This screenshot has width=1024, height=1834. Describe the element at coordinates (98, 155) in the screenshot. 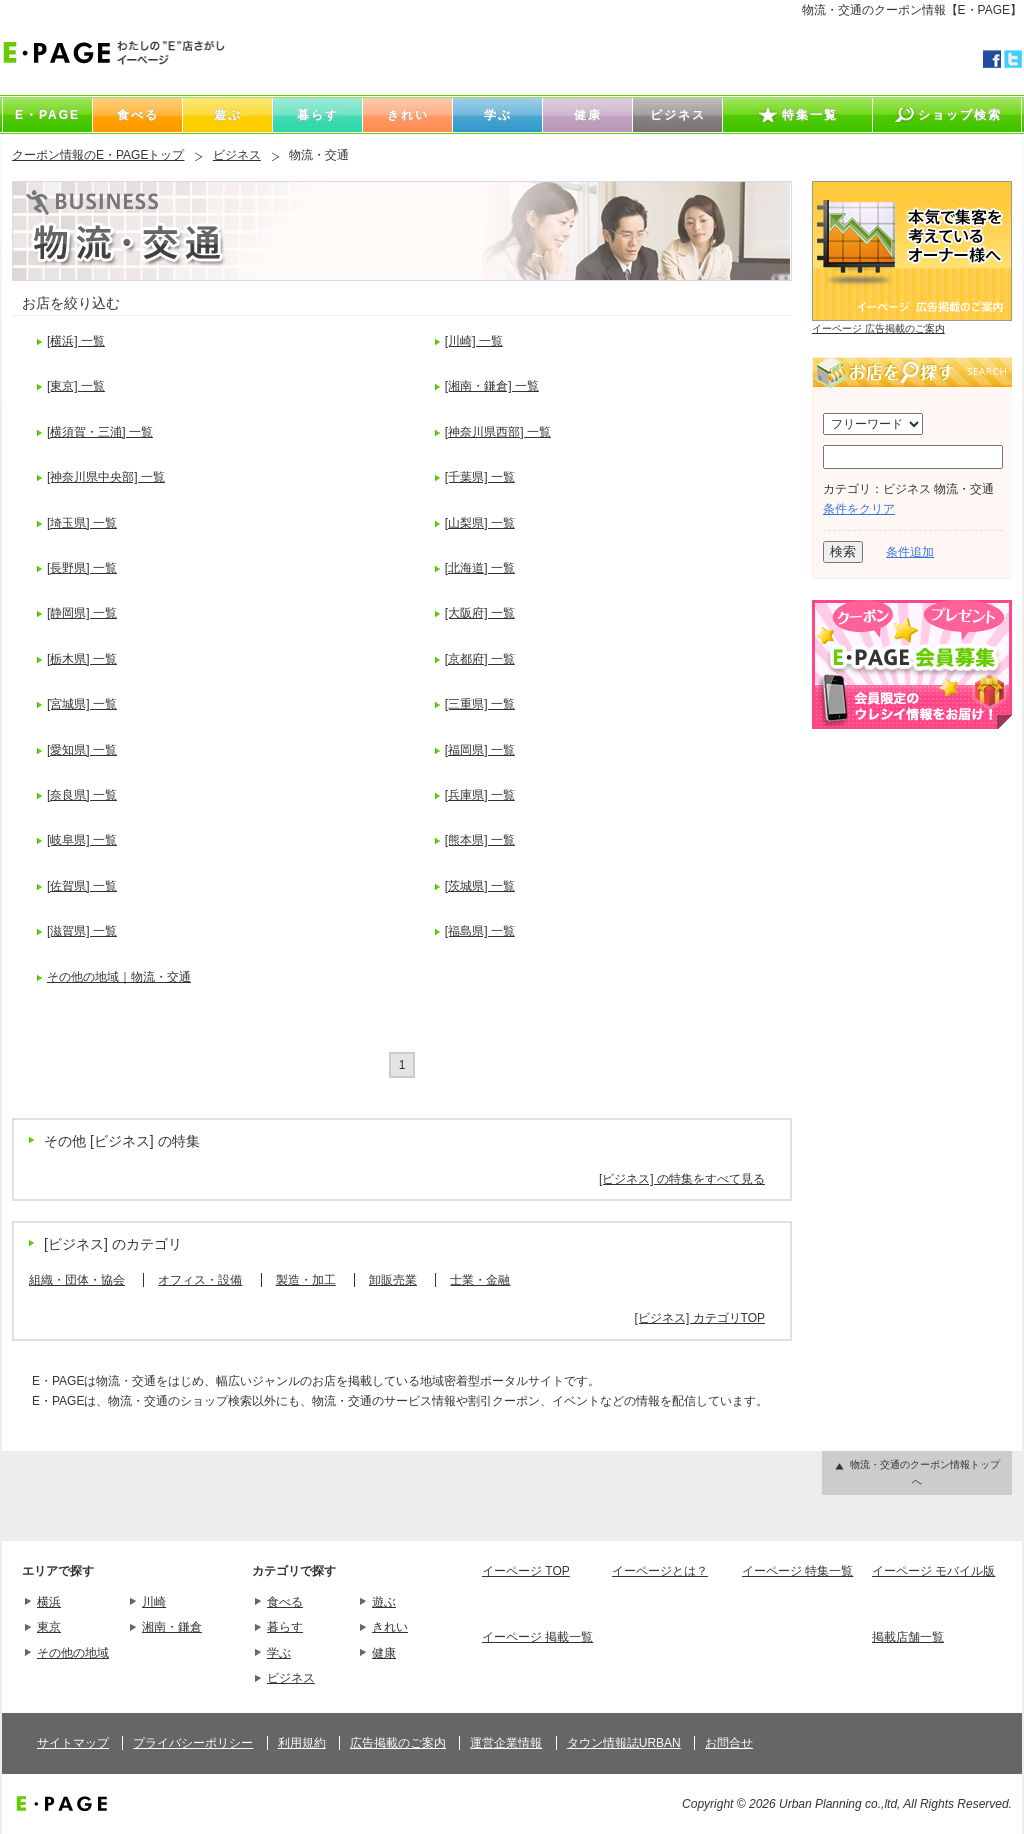

I see `クーポン情報のE・PAGEトップ` at that location.